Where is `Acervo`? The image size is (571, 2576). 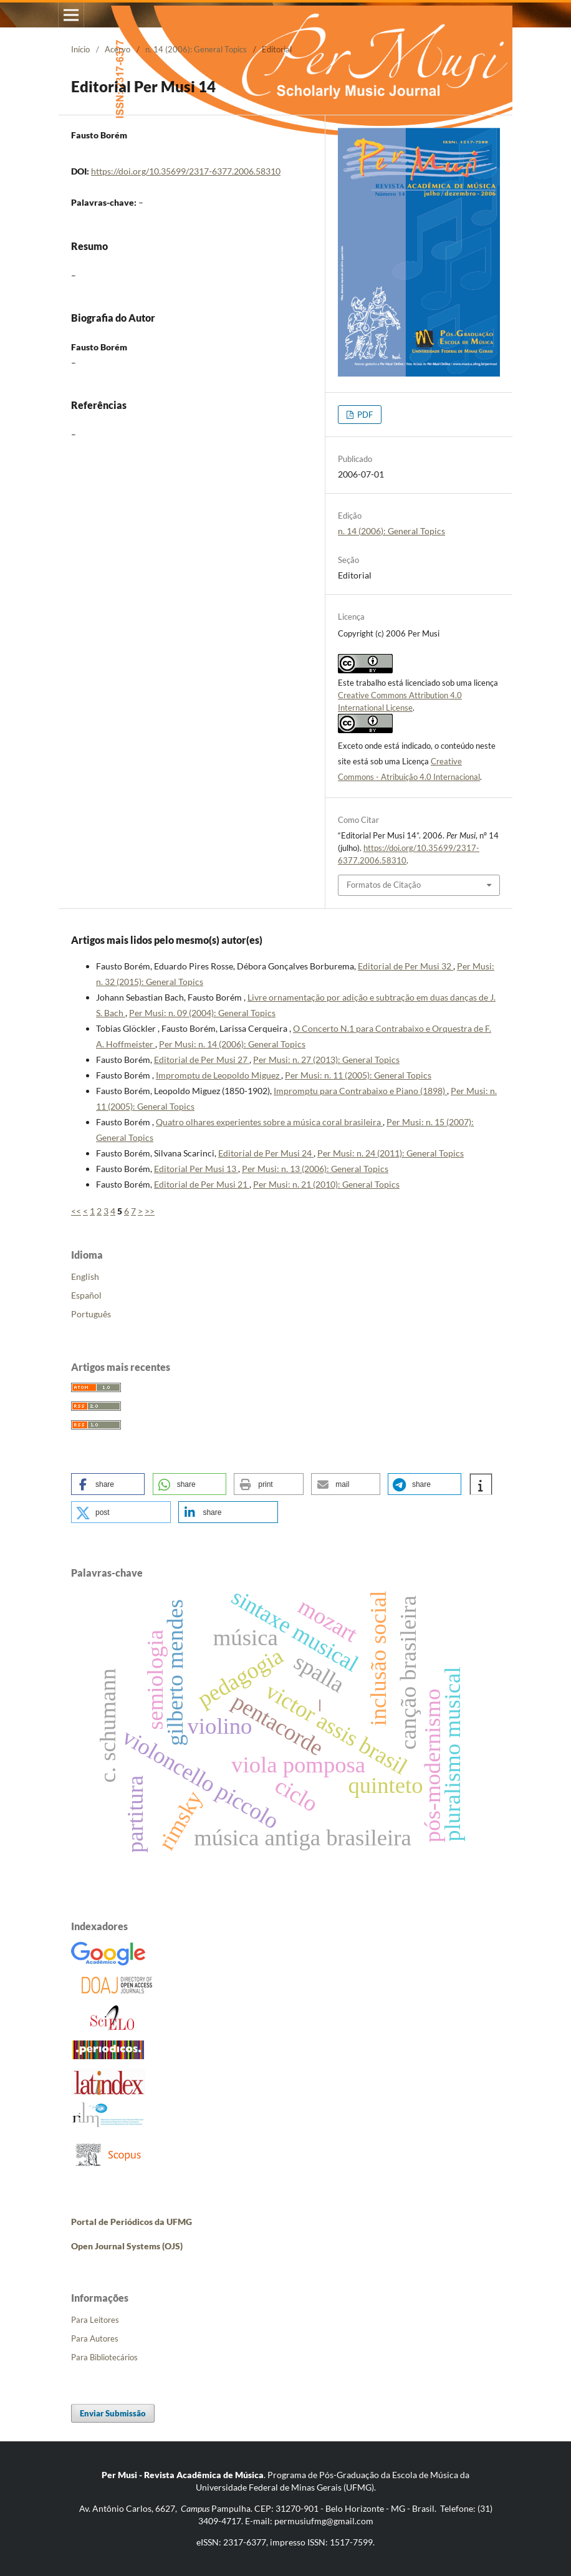
Acervo is located at coordinates (117, 49).